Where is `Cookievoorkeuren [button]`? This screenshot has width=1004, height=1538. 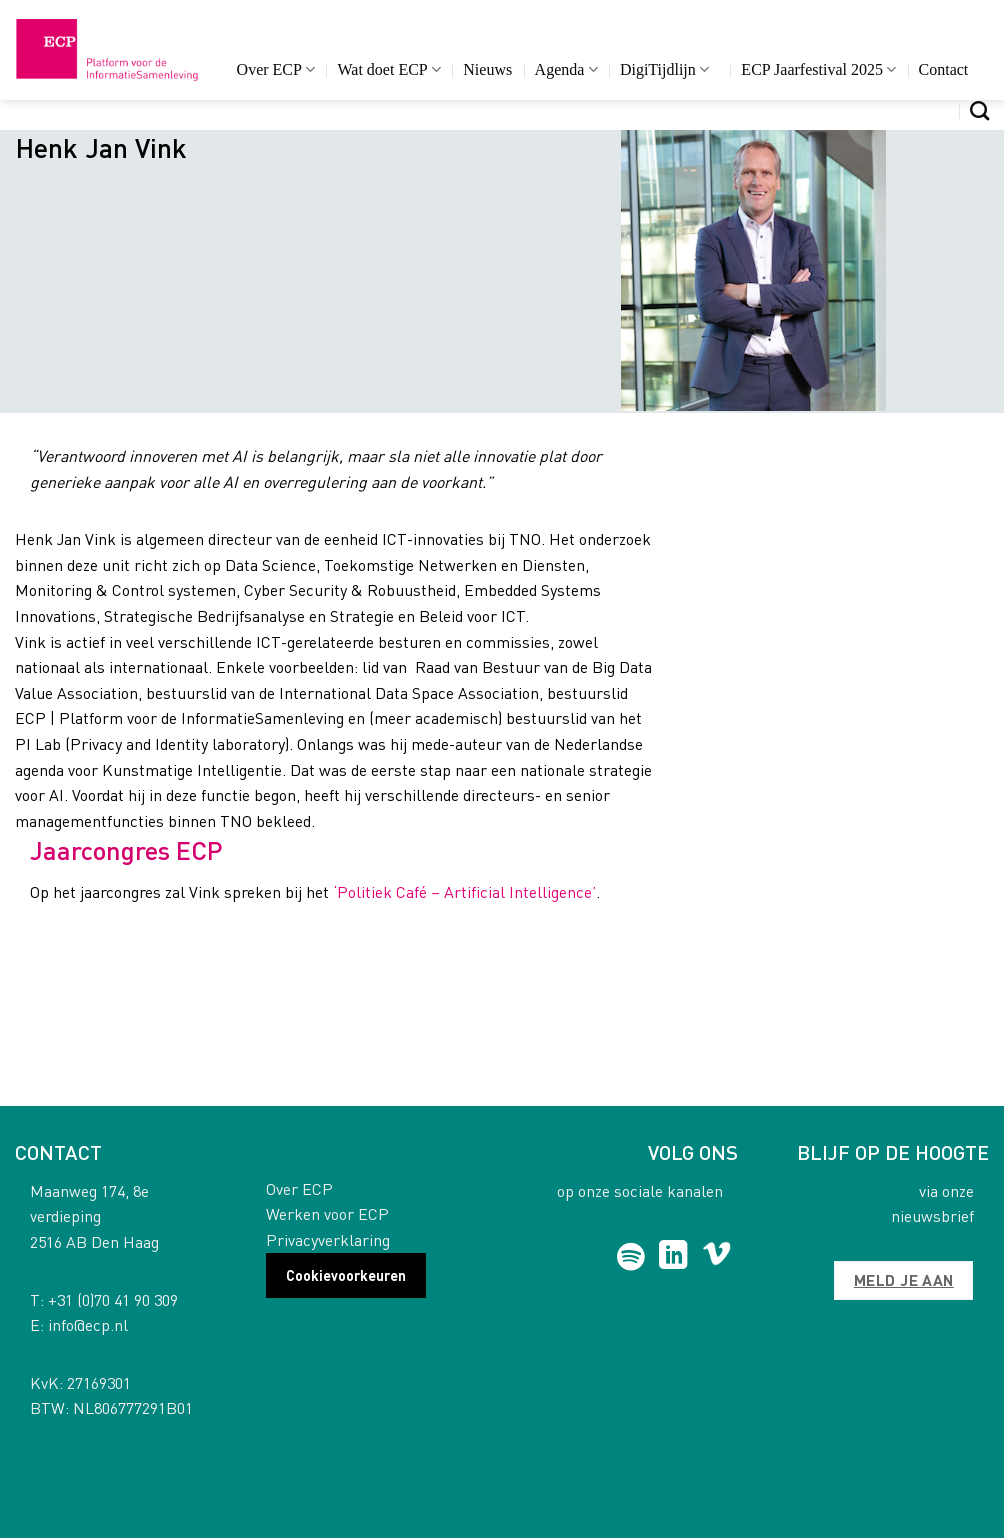
Cookievoorkeuren [button] is located at coordinates (346, 1275).